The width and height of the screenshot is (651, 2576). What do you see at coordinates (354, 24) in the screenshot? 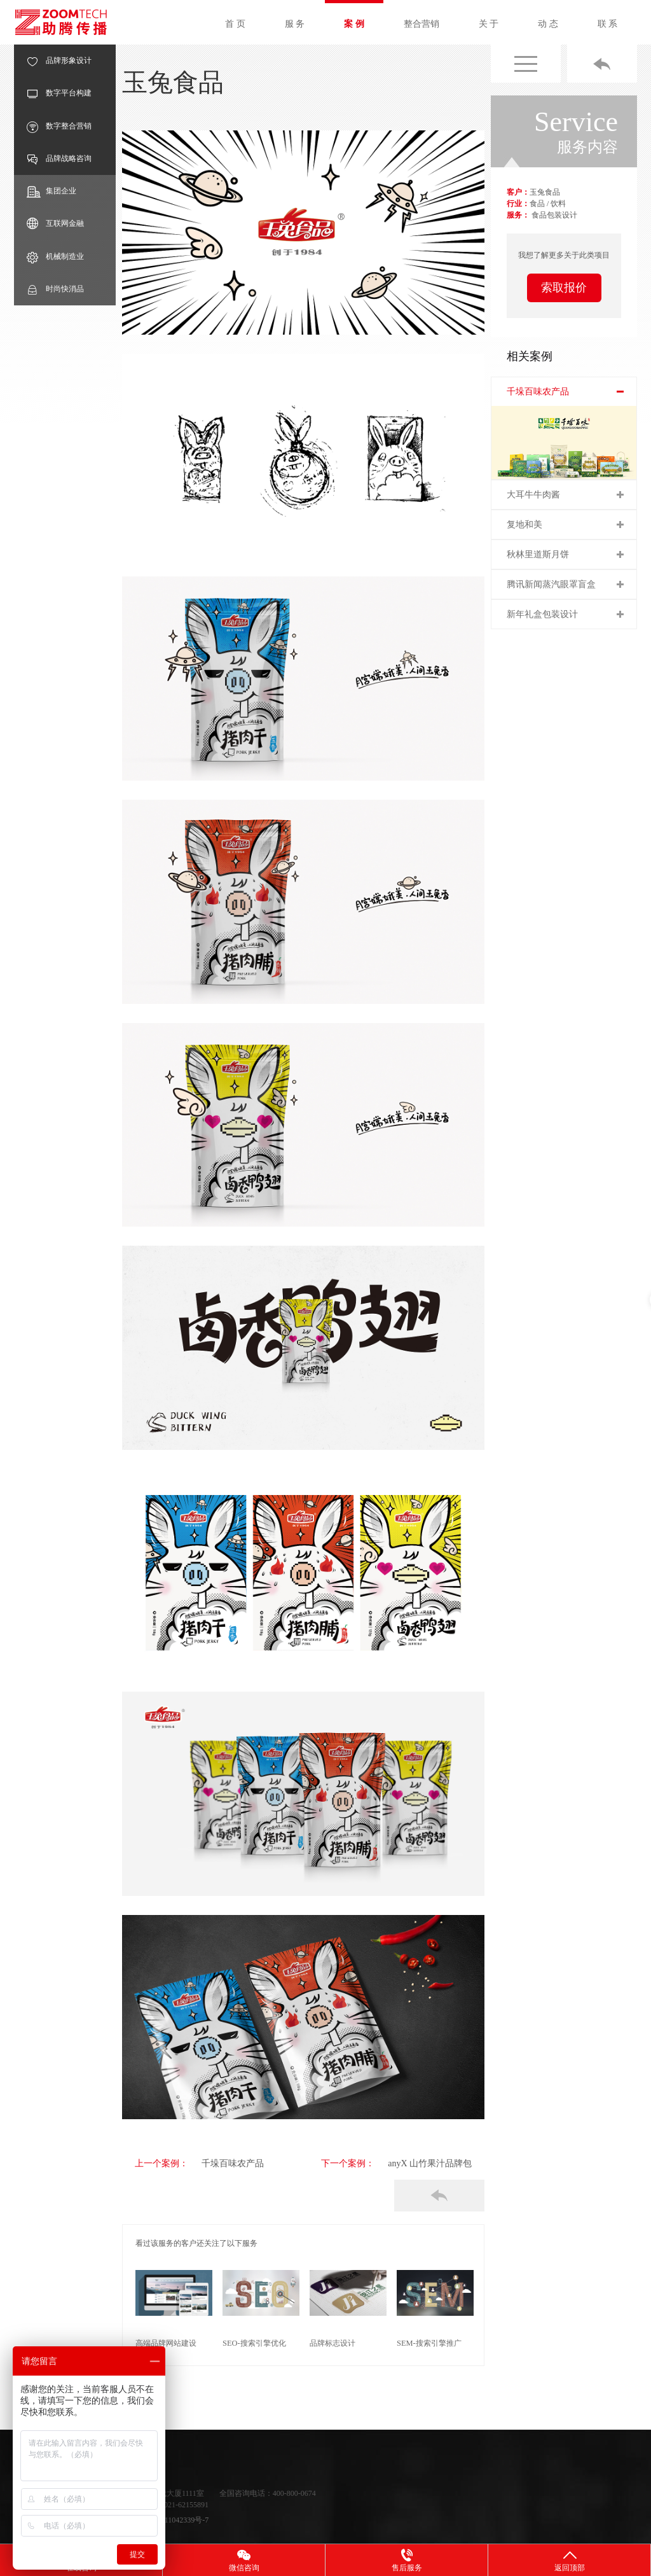
I see `案 例` at bounding box center [354, 24].